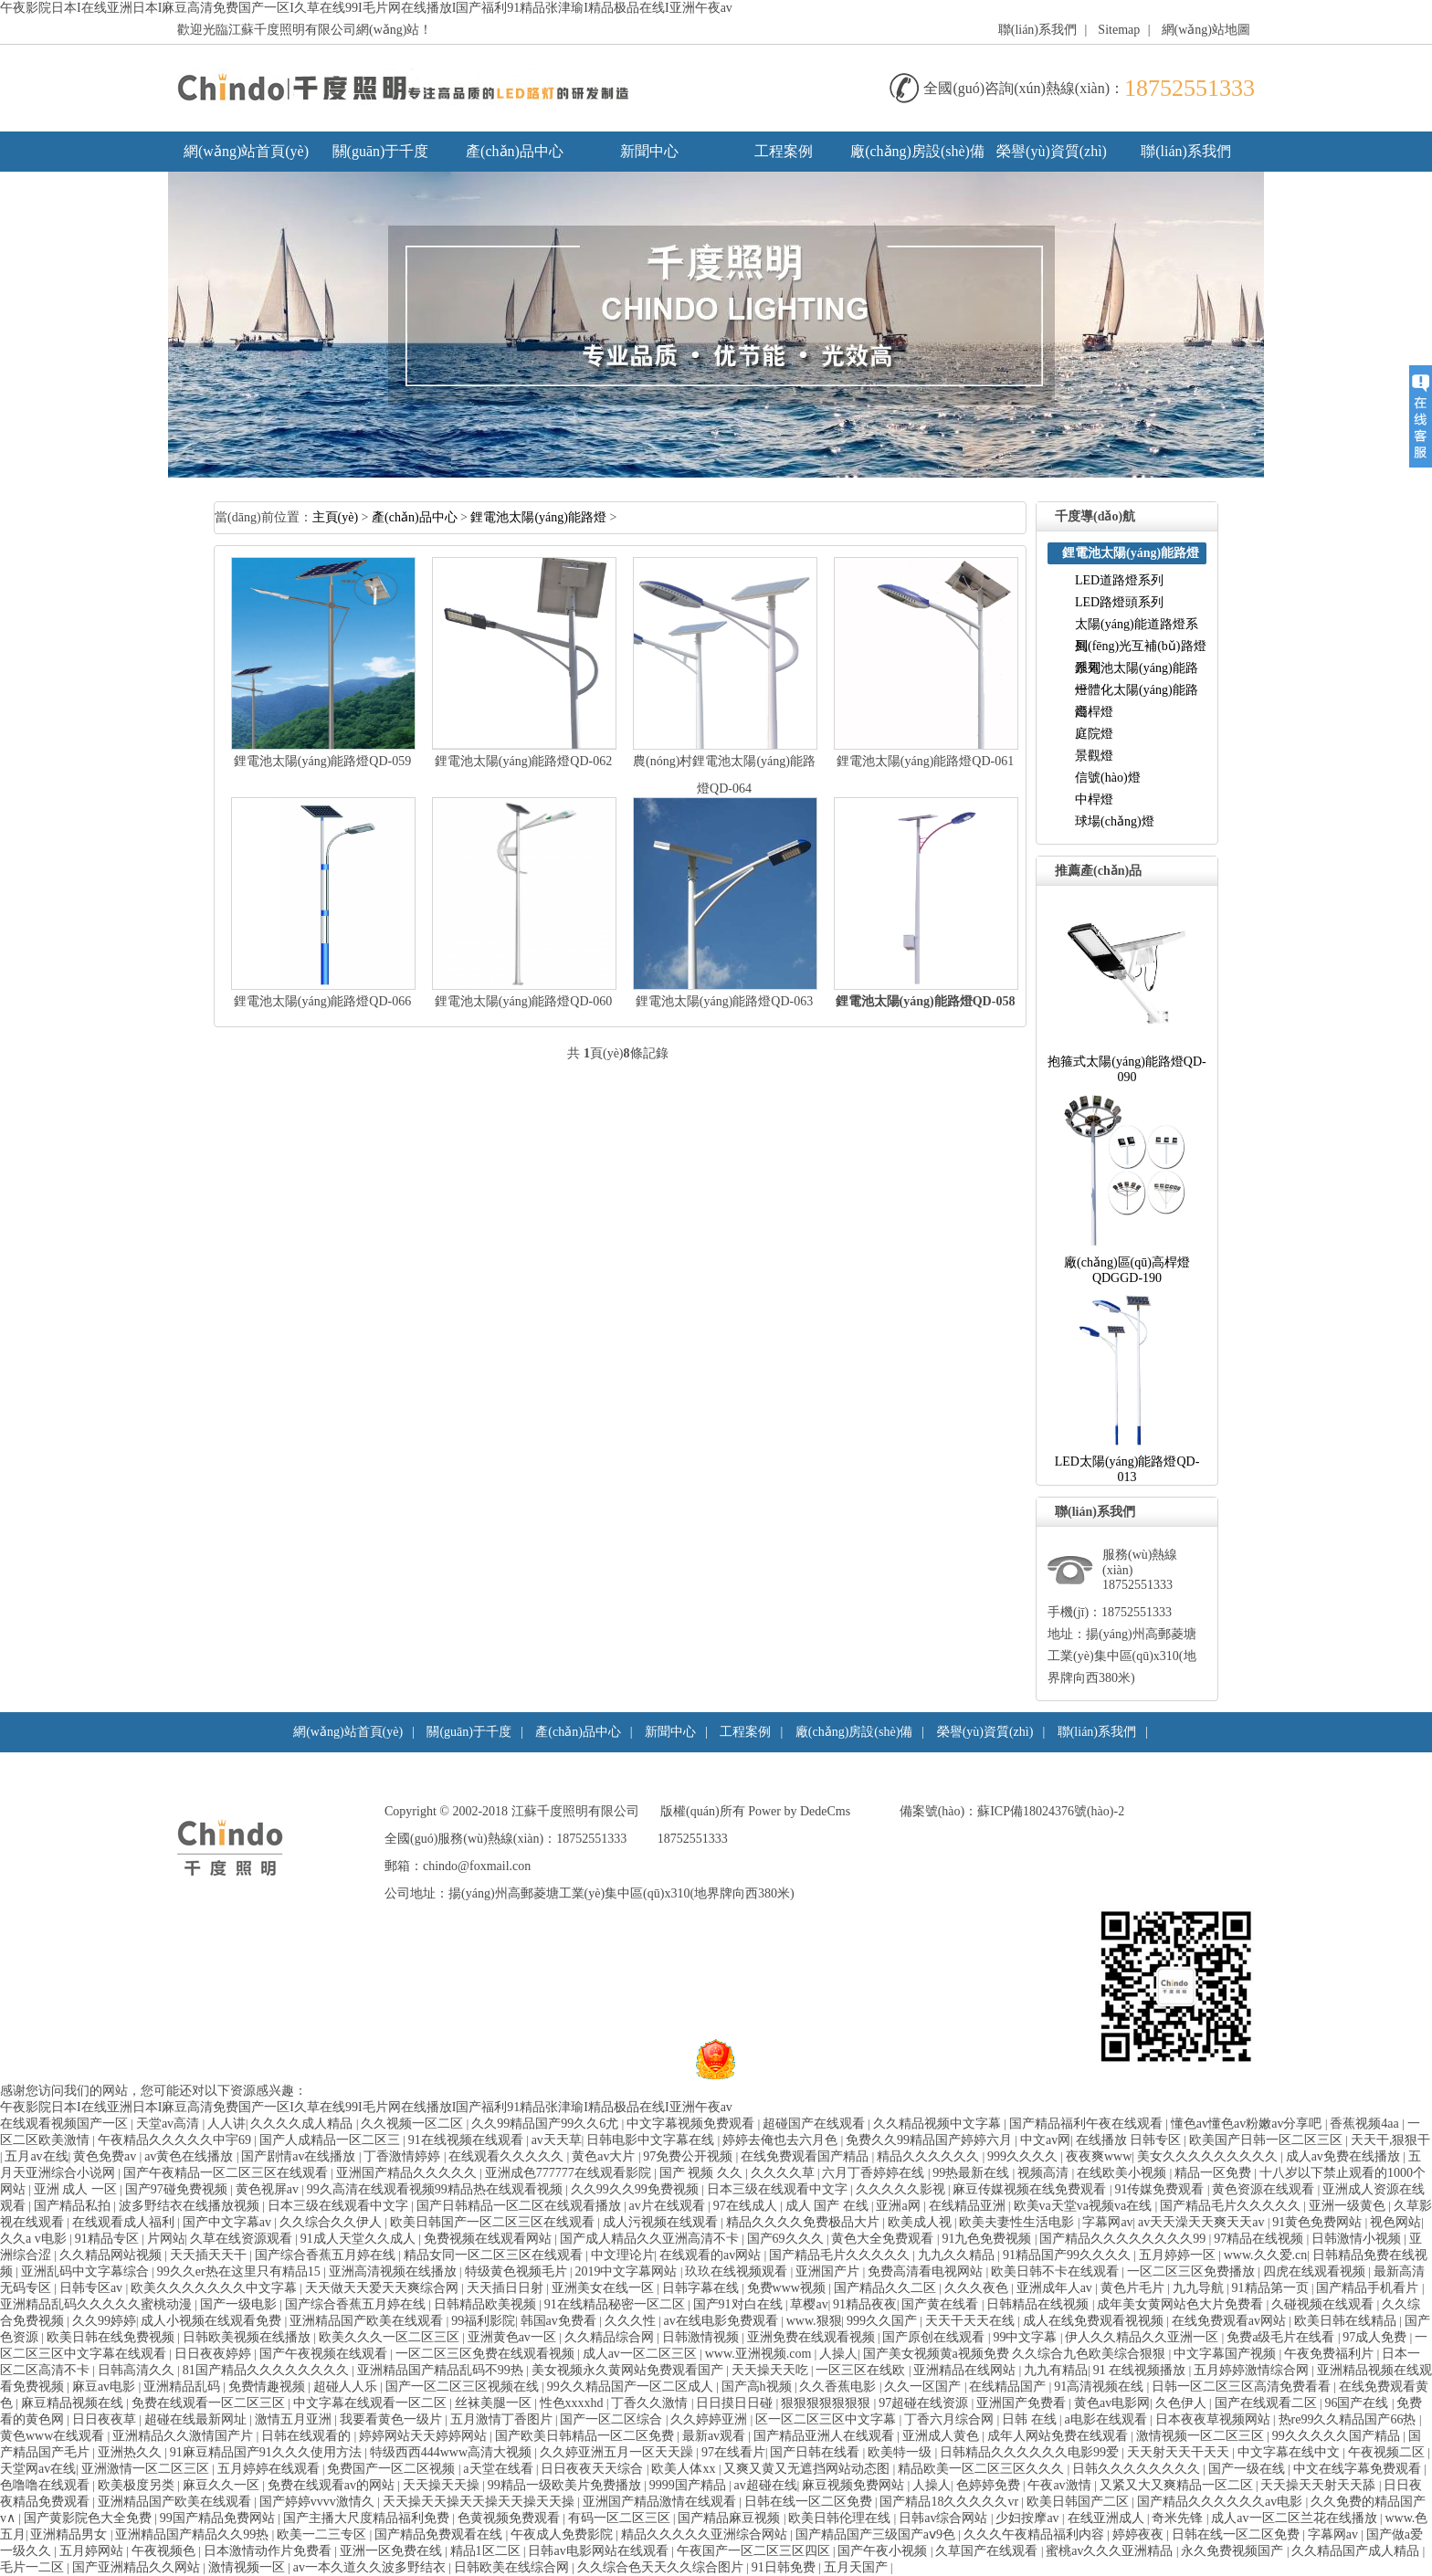 The height and width of the screenshot is (2576, 1432). What do you see at coordinates (1012, 1811) in the screenshot?
I see `備案號(hào)：蘇ICP備18024376號(hào)-2` at bounding box center [1012, 1811].